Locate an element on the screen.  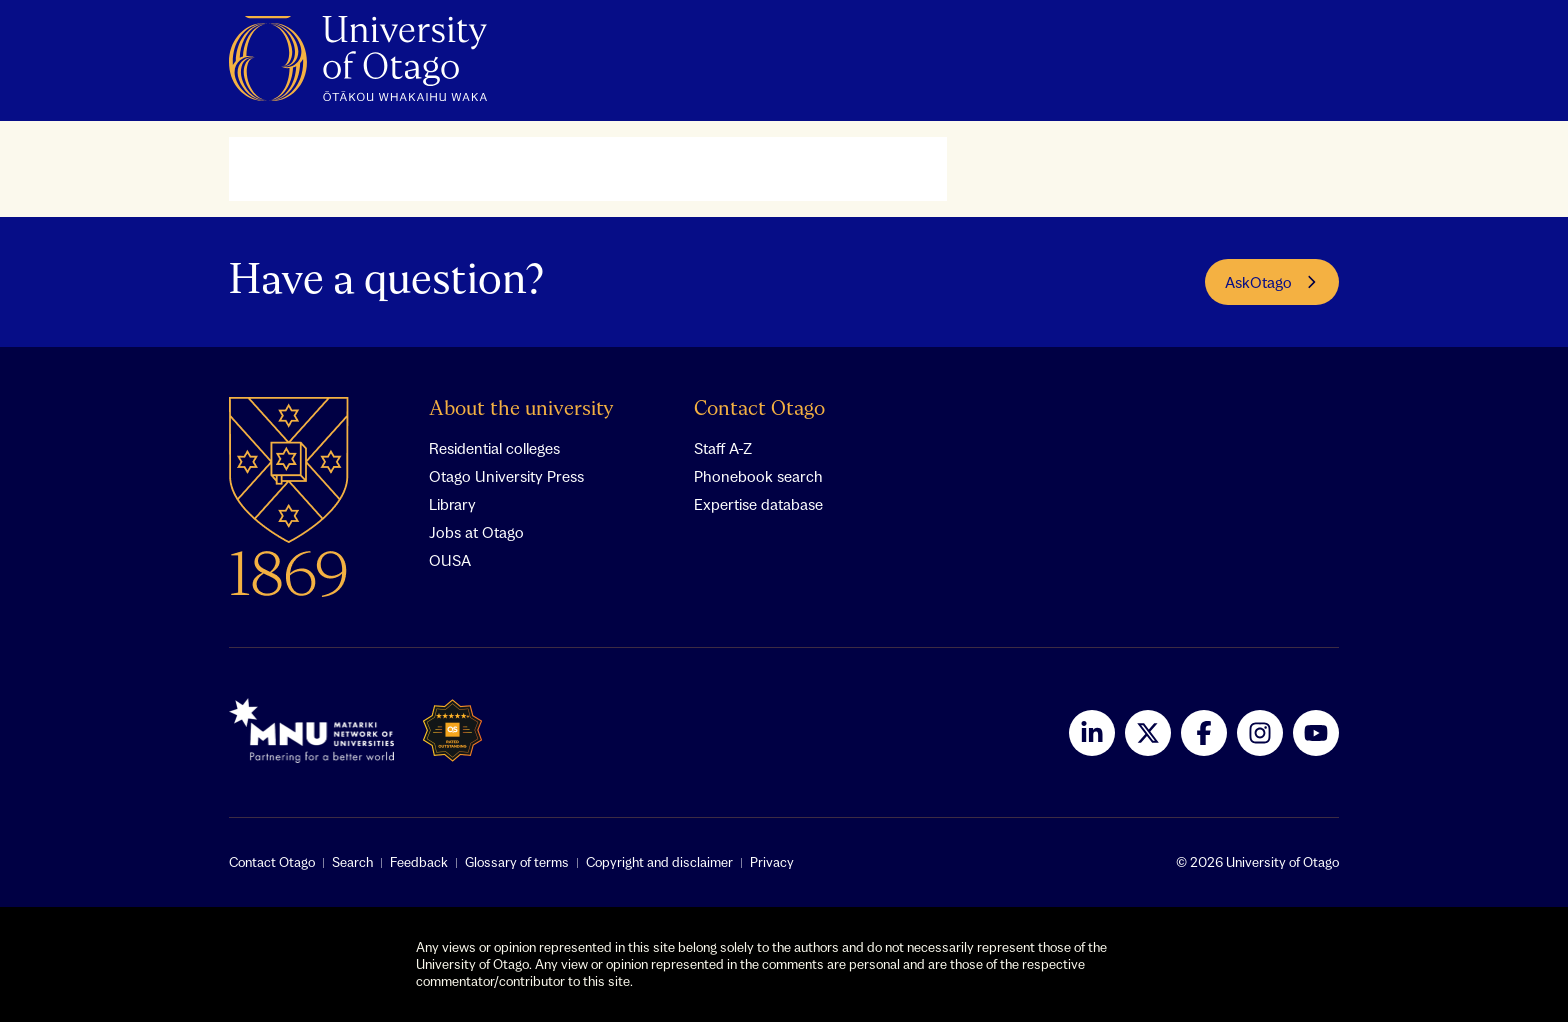
Privacy is located at coordinates (772, 862).